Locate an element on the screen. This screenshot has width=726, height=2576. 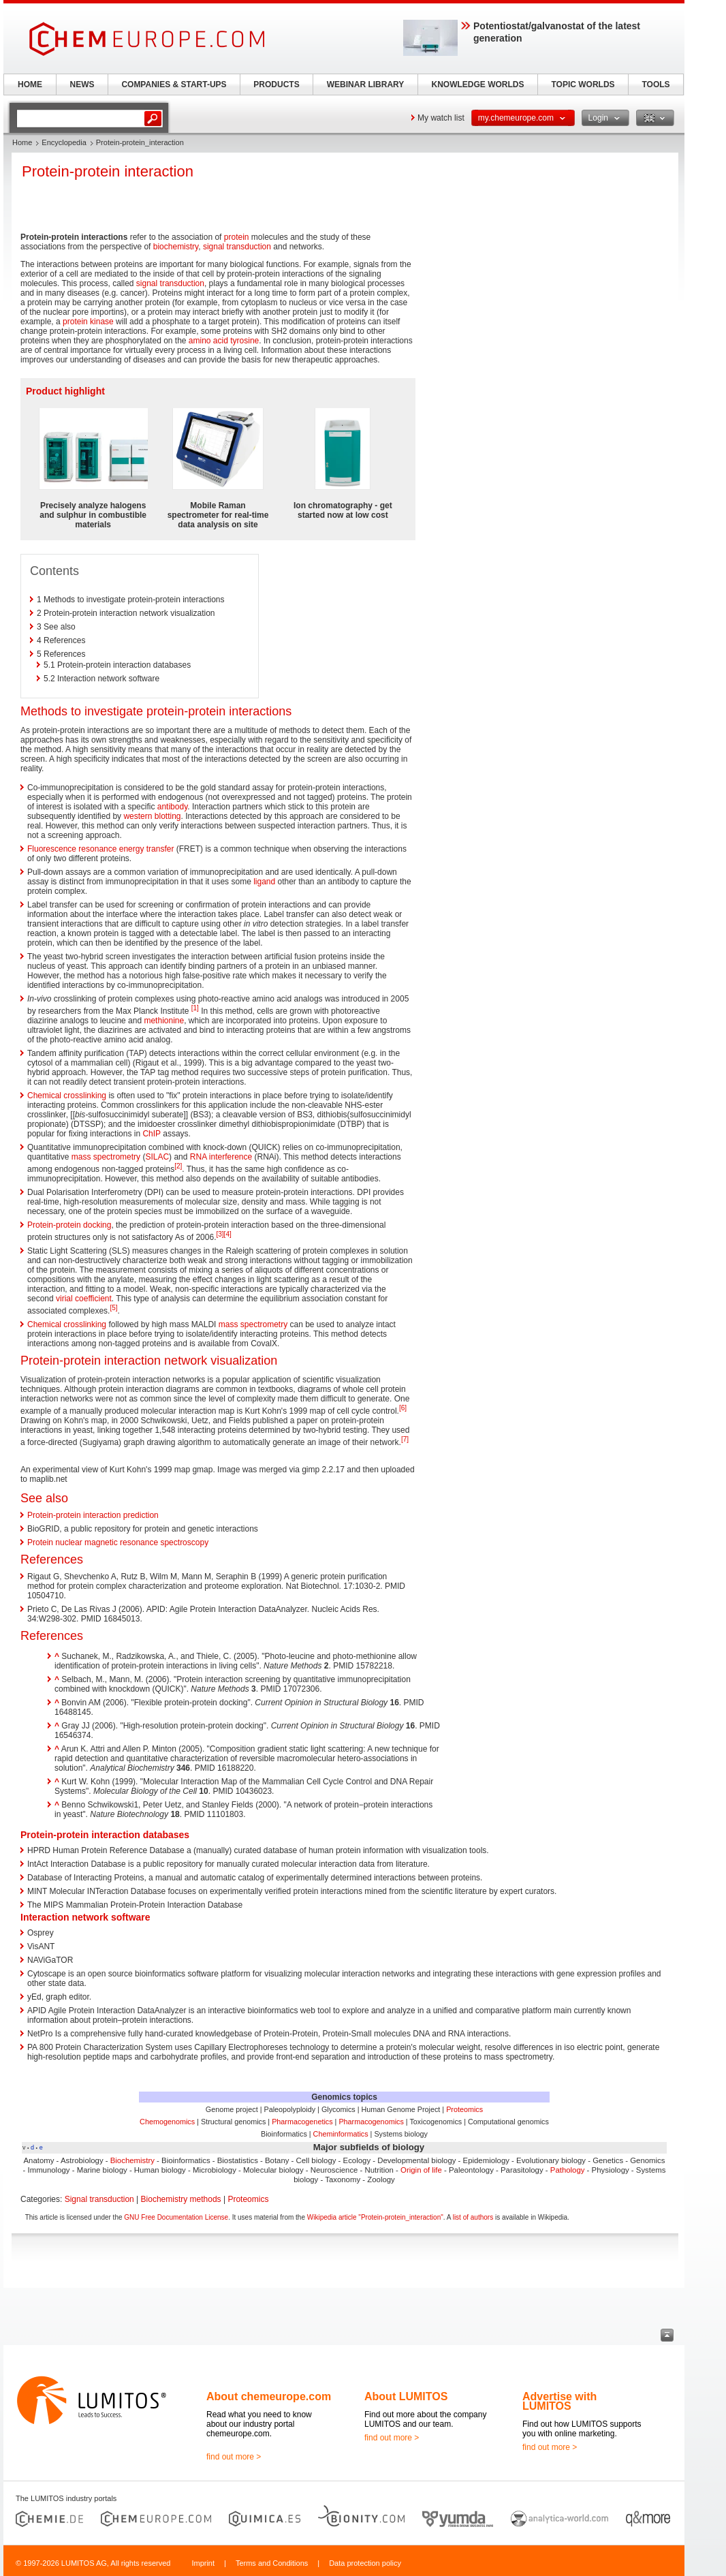
About chemeurope.com is located at coordinates (268, 2396).